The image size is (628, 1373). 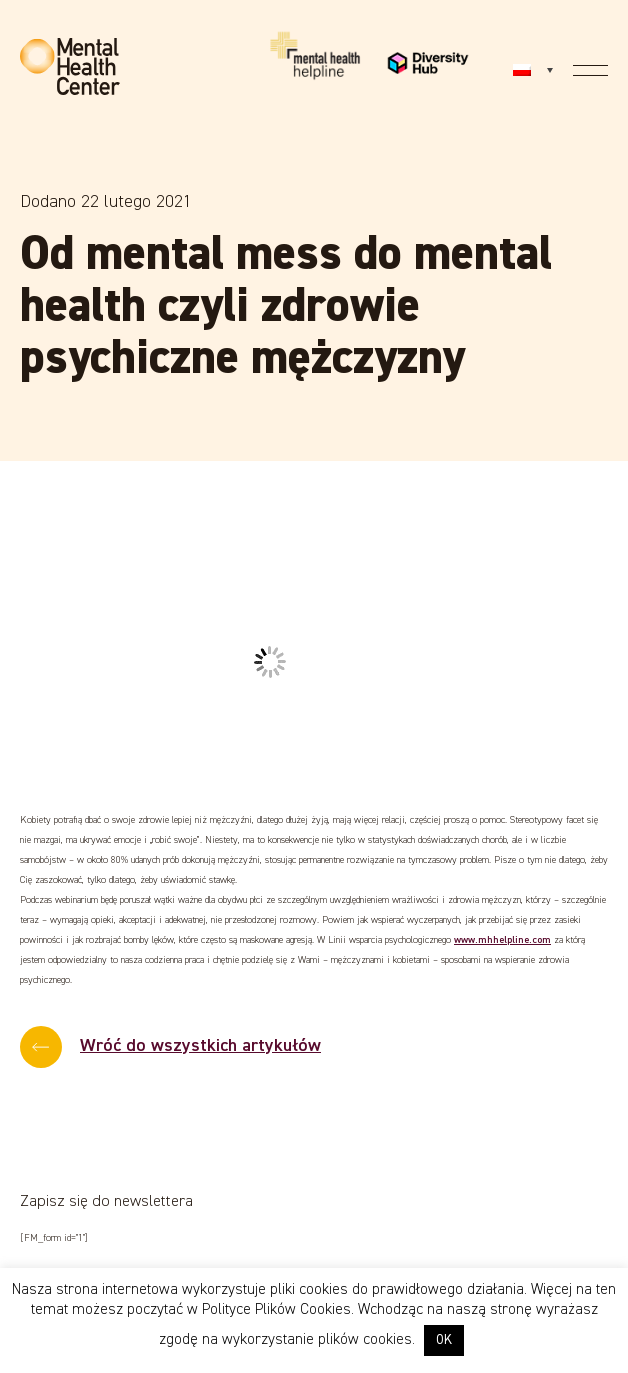 What do you see at coordinates (200, 1046) in the screenshot?
I see `Wróć do wszystkich artykułów` at bounding box center [200, 1046].